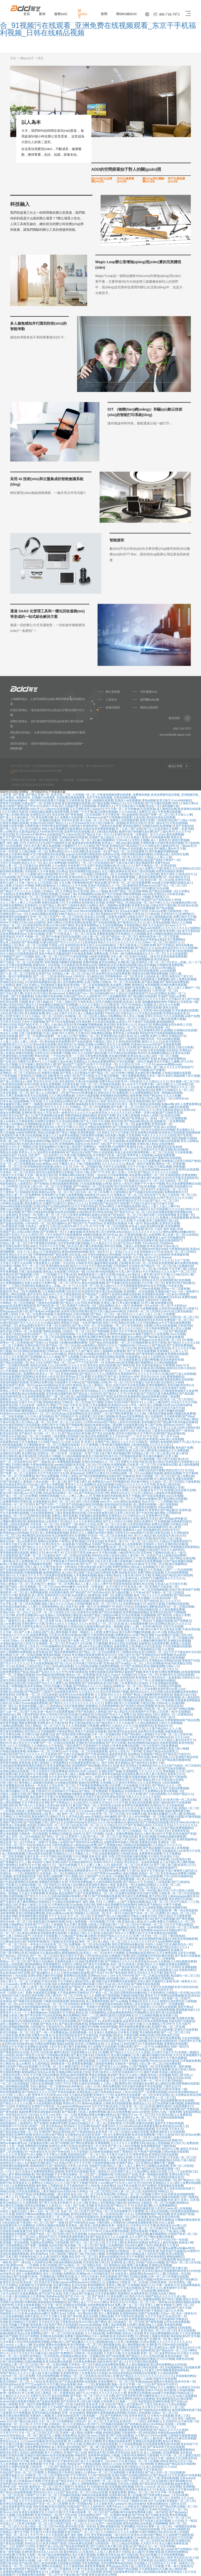 Image resolution: width=201 pixels, height=2576 pixels. Describe the element at coordinates (188, 1416) in the screenshot. I see `国产88av` at that location.